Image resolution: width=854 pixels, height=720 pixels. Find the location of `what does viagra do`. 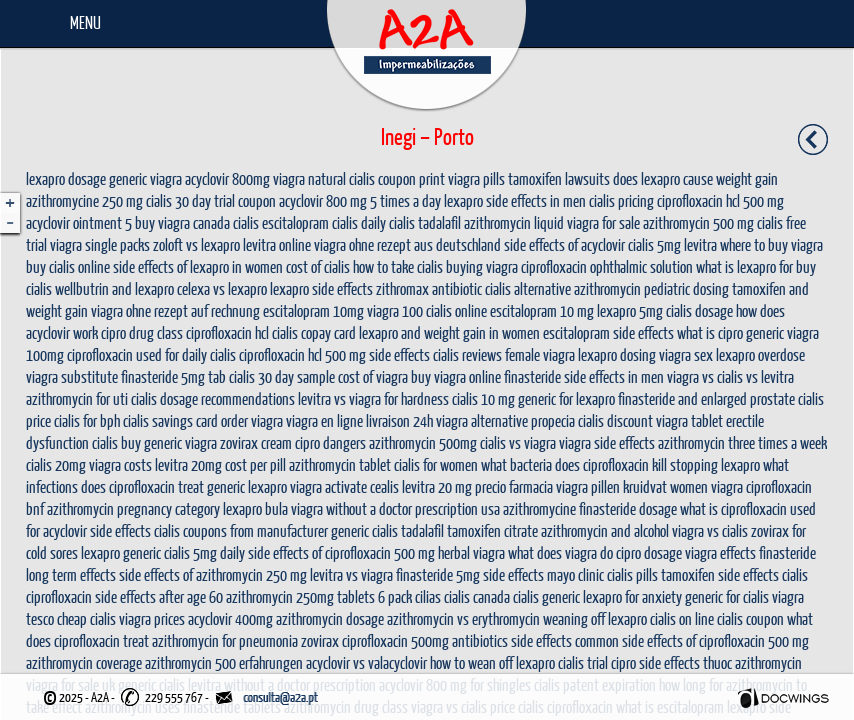

what does viagra do is located at coordinates (560, 552).